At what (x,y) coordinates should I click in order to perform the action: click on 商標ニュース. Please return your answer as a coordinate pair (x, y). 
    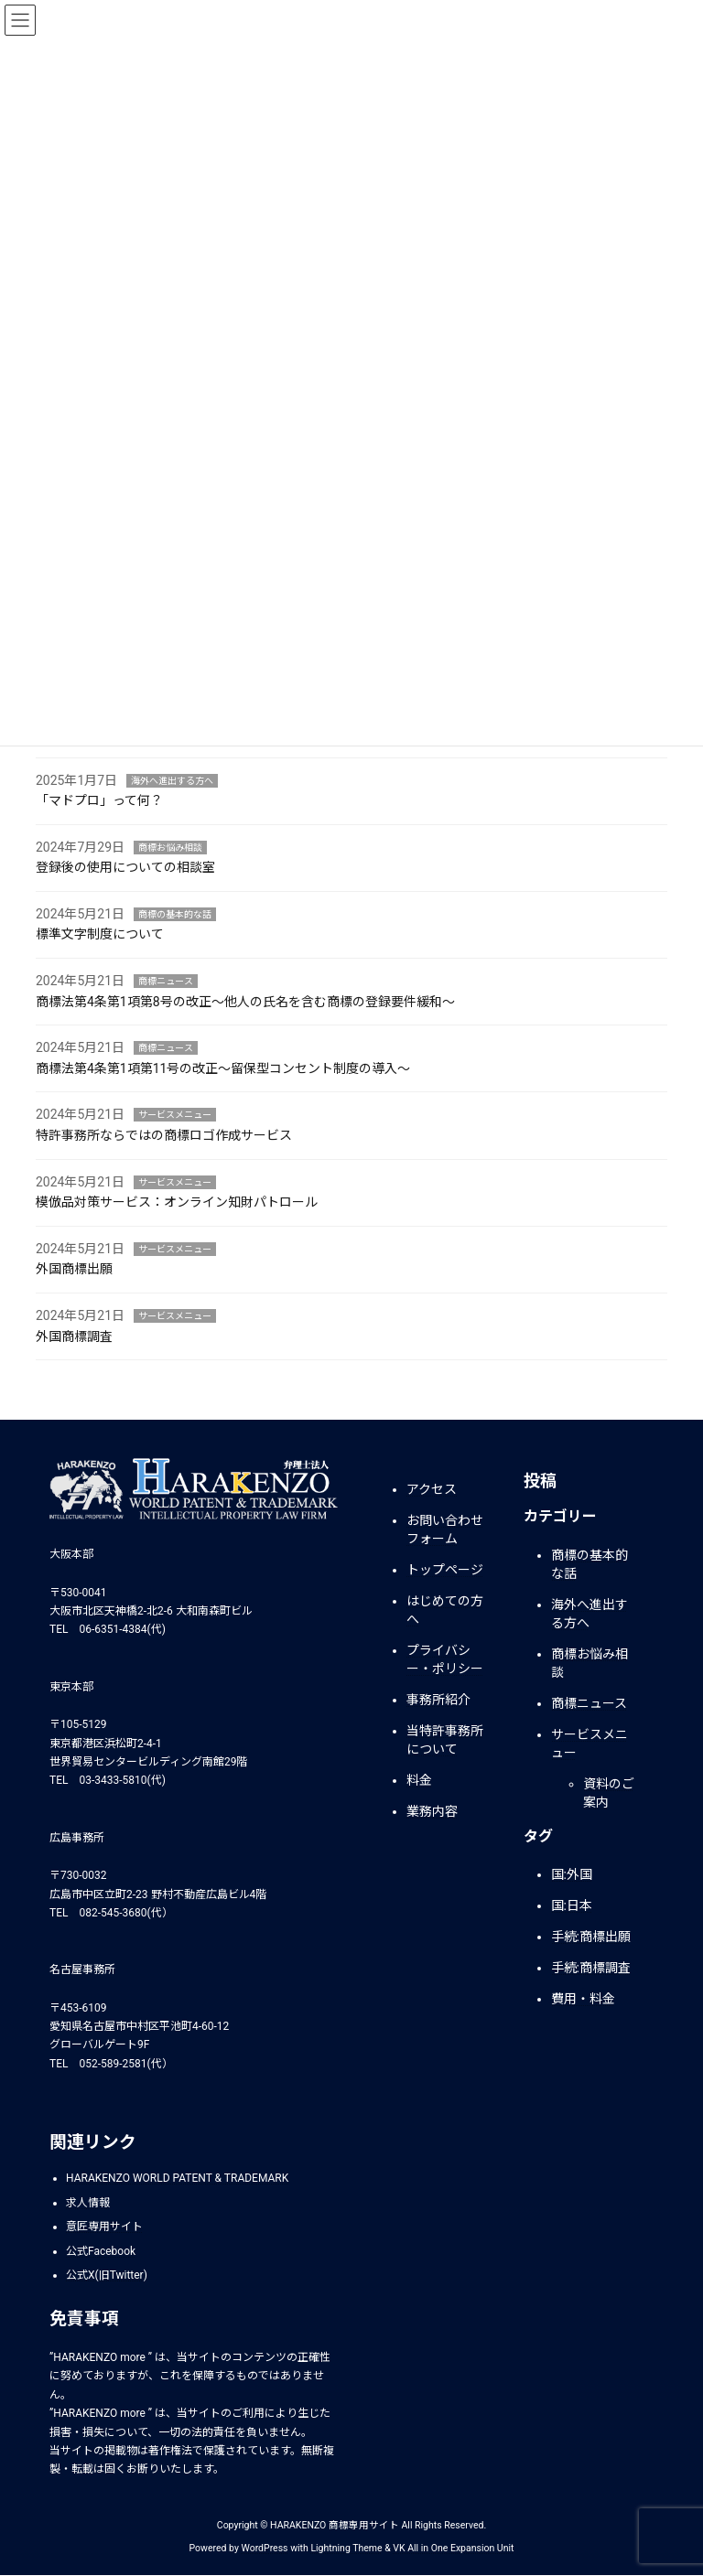
    Looking at the image, I should click on (165, 981).